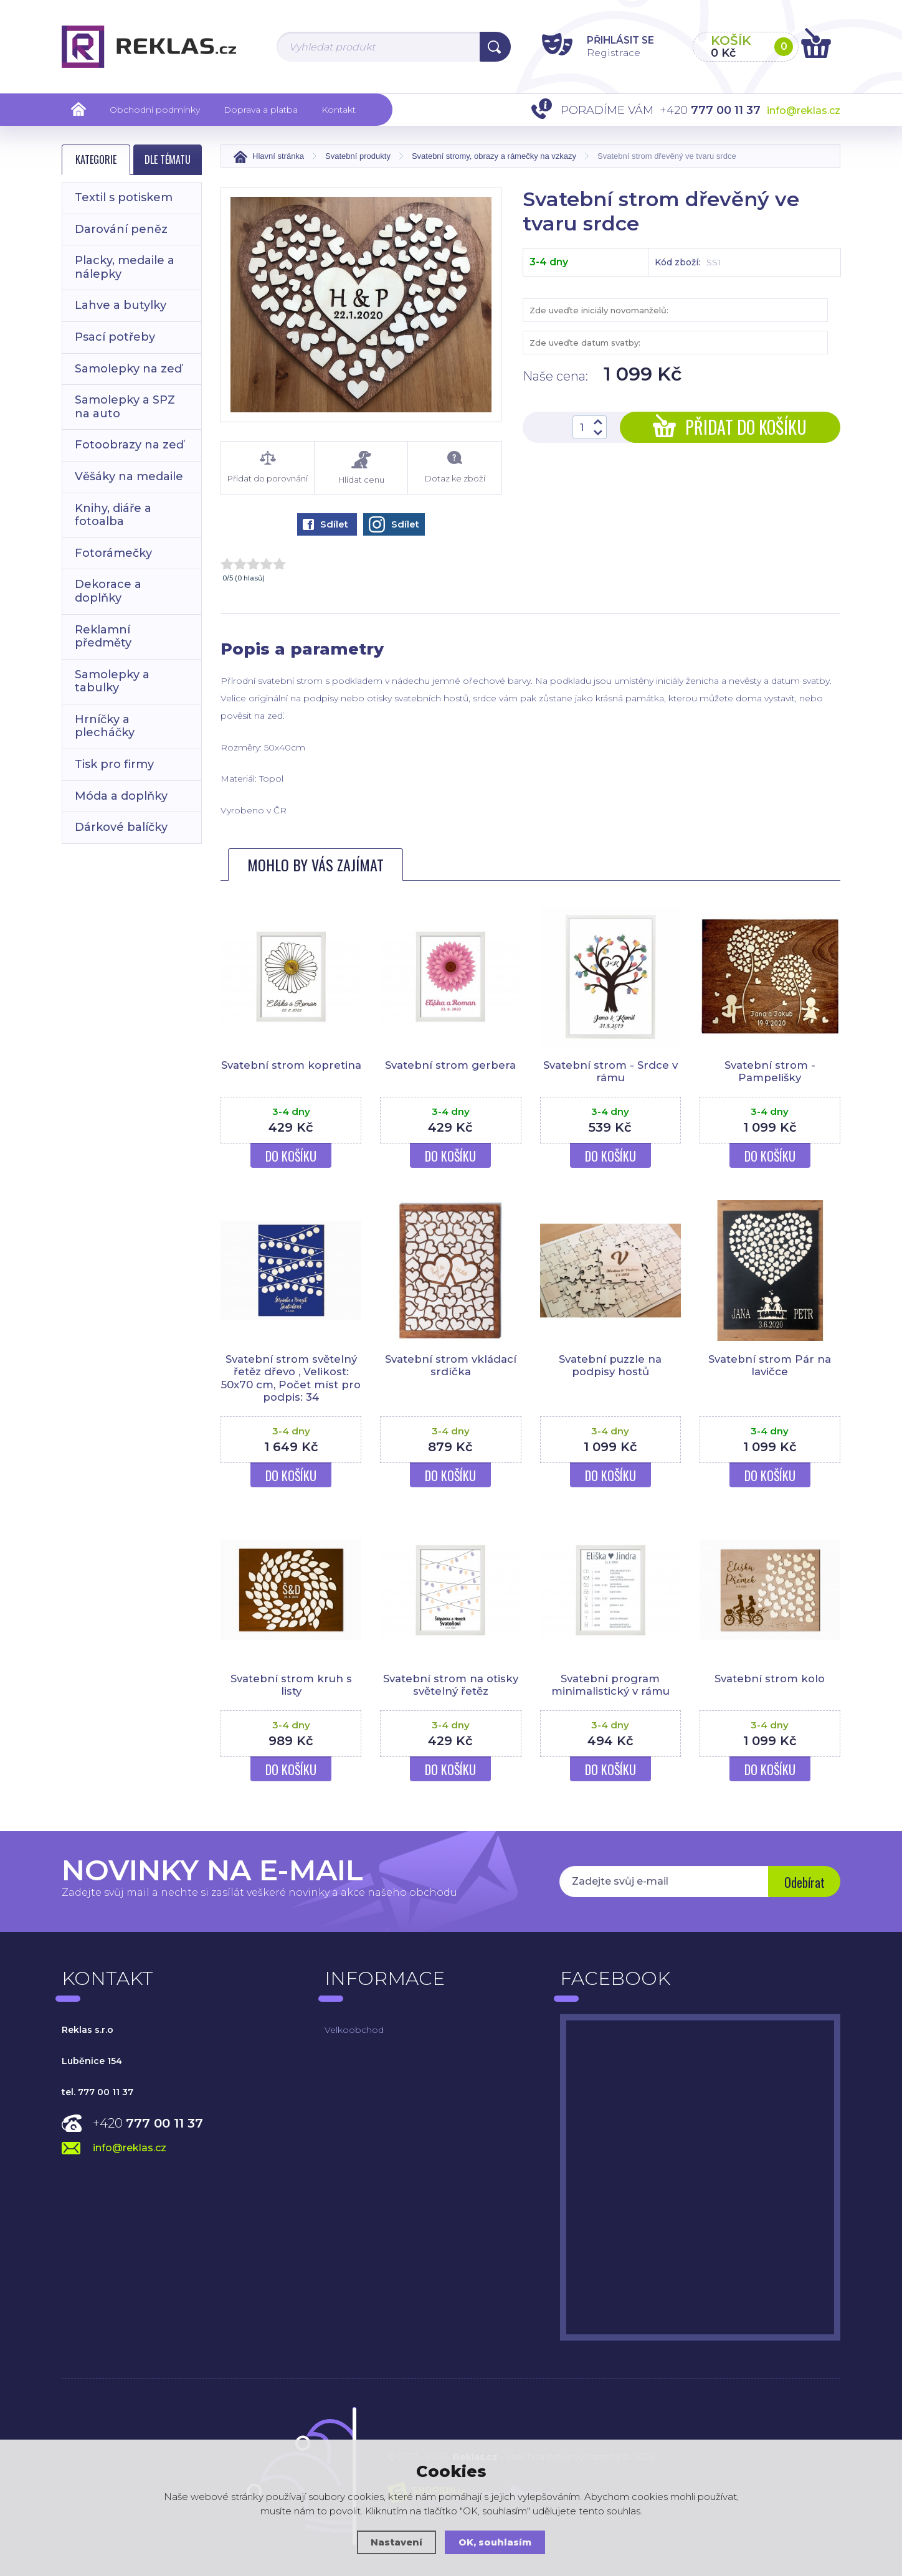 This screenshot has width=902, height=2576. I want to click on Psací potřeby, so click(115, 337).